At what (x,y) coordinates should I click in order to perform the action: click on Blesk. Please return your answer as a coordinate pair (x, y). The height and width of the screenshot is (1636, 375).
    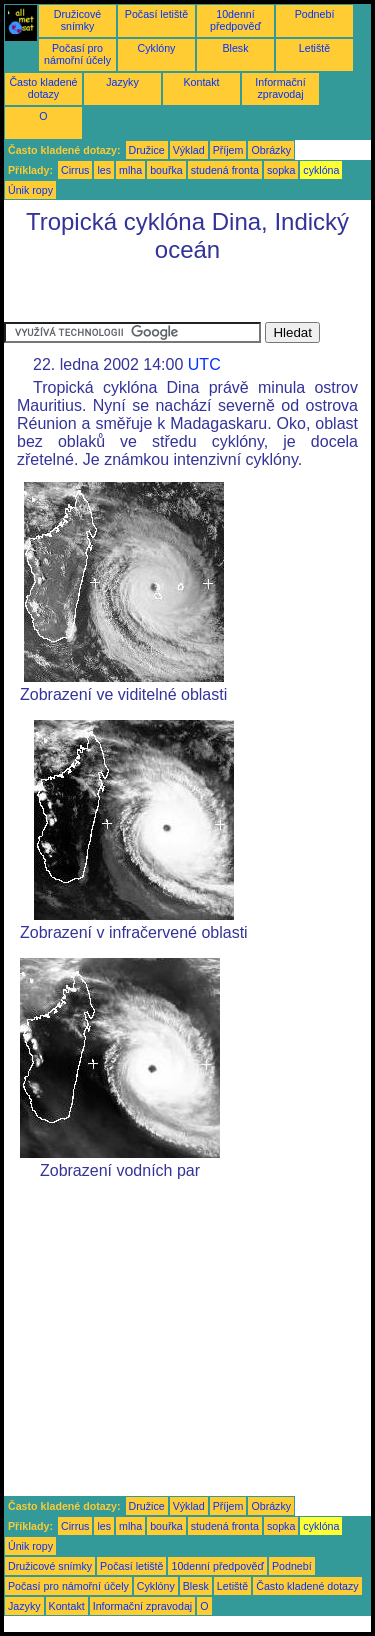
    Looking at the image, I should click on (235, 48).